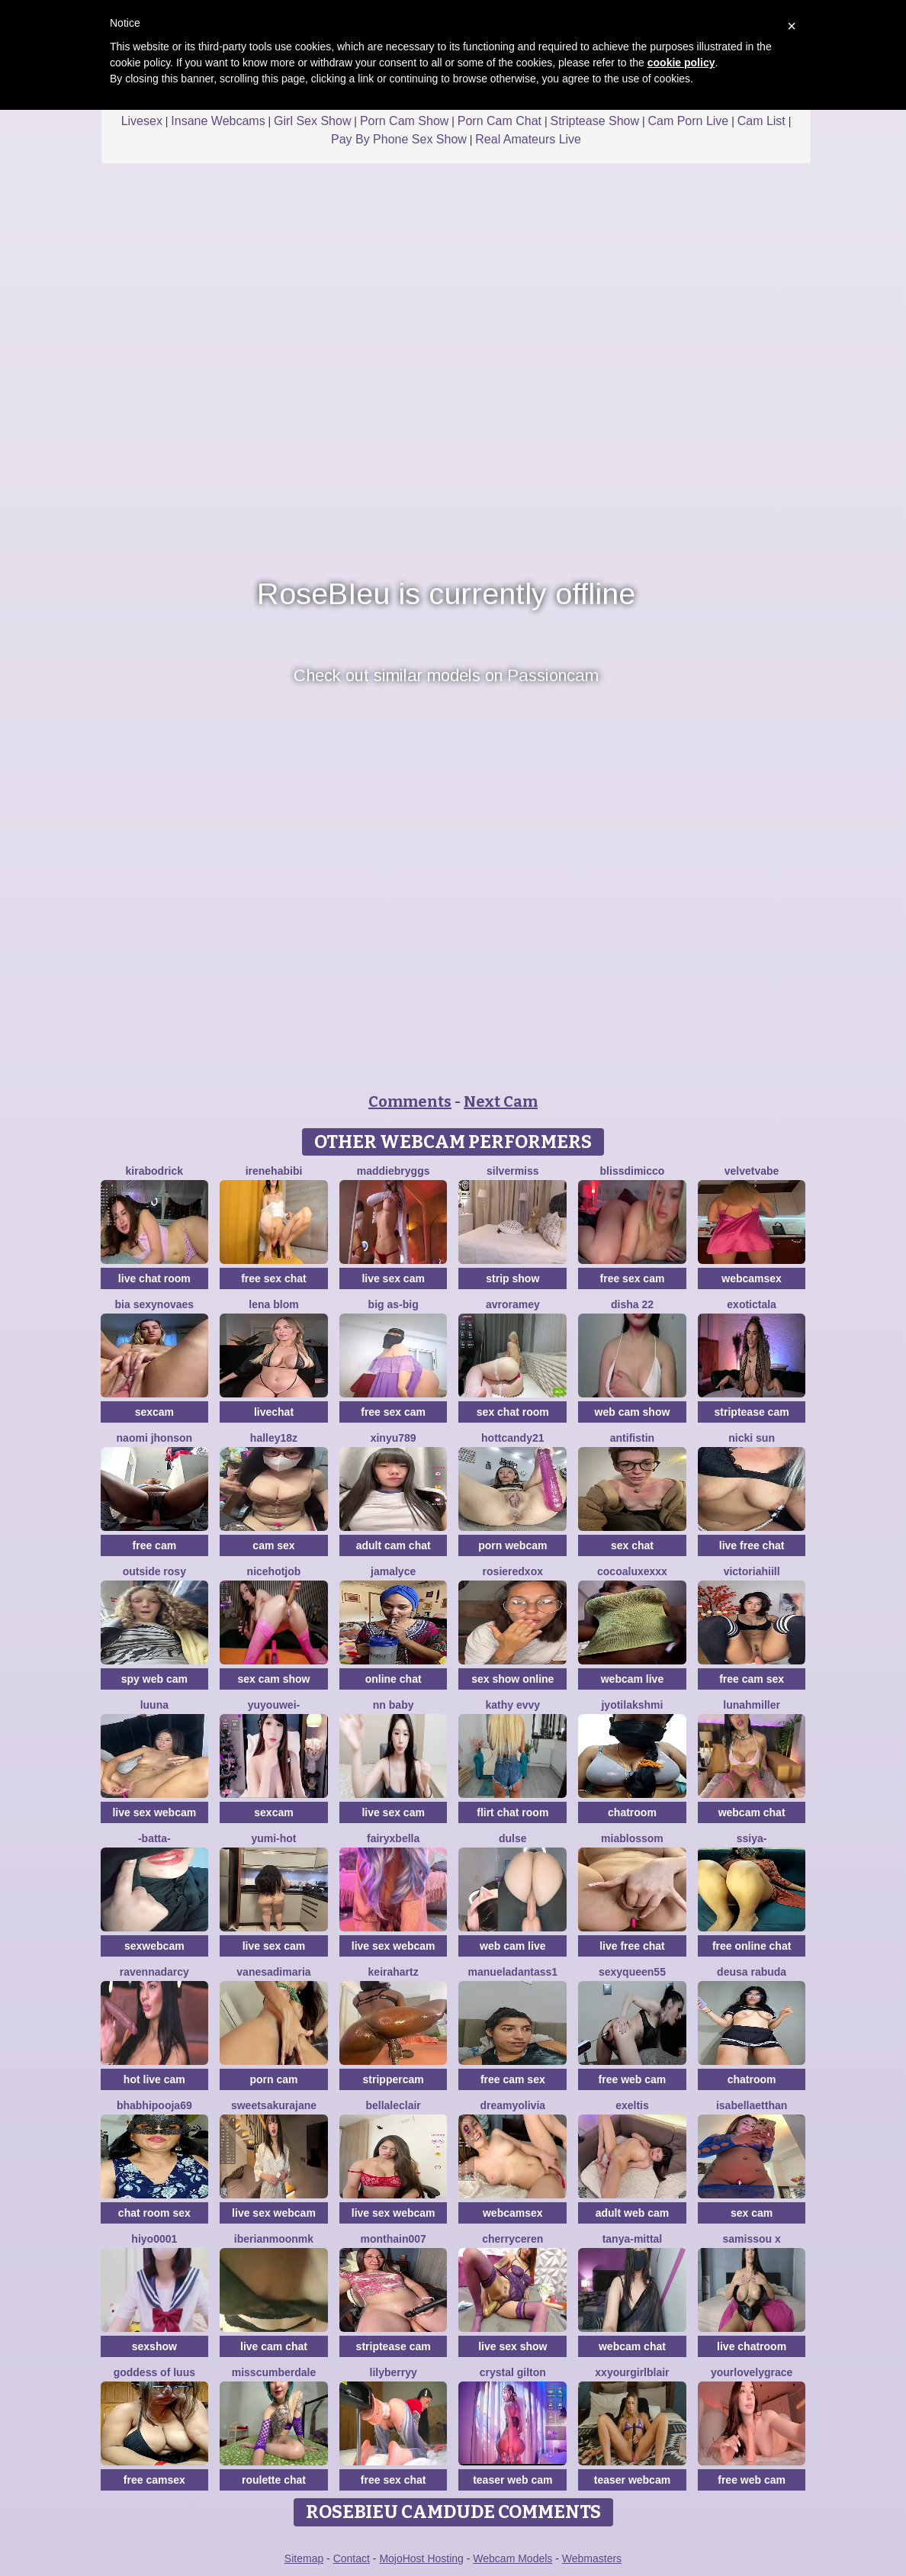 The height and width of the screenshot is (2576, 906). I want to click on chatroom, so click(632, 1812).